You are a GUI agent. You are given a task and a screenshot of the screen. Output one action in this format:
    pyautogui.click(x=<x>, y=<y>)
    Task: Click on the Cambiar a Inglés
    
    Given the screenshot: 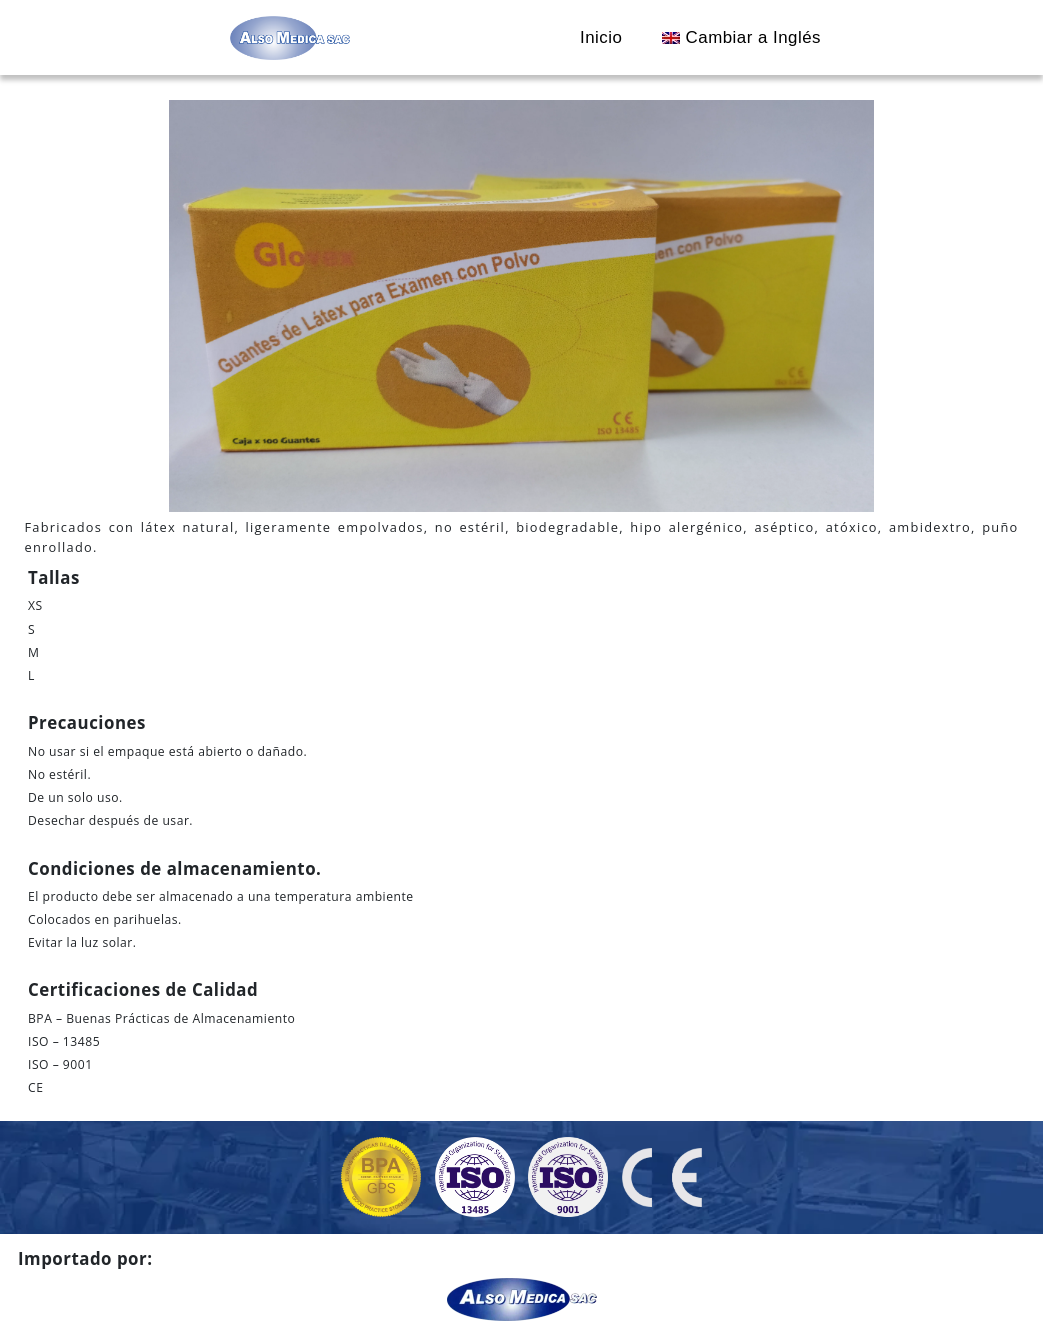 What is the action you would take?
    pyautogui.click(x=741, y=37)
    